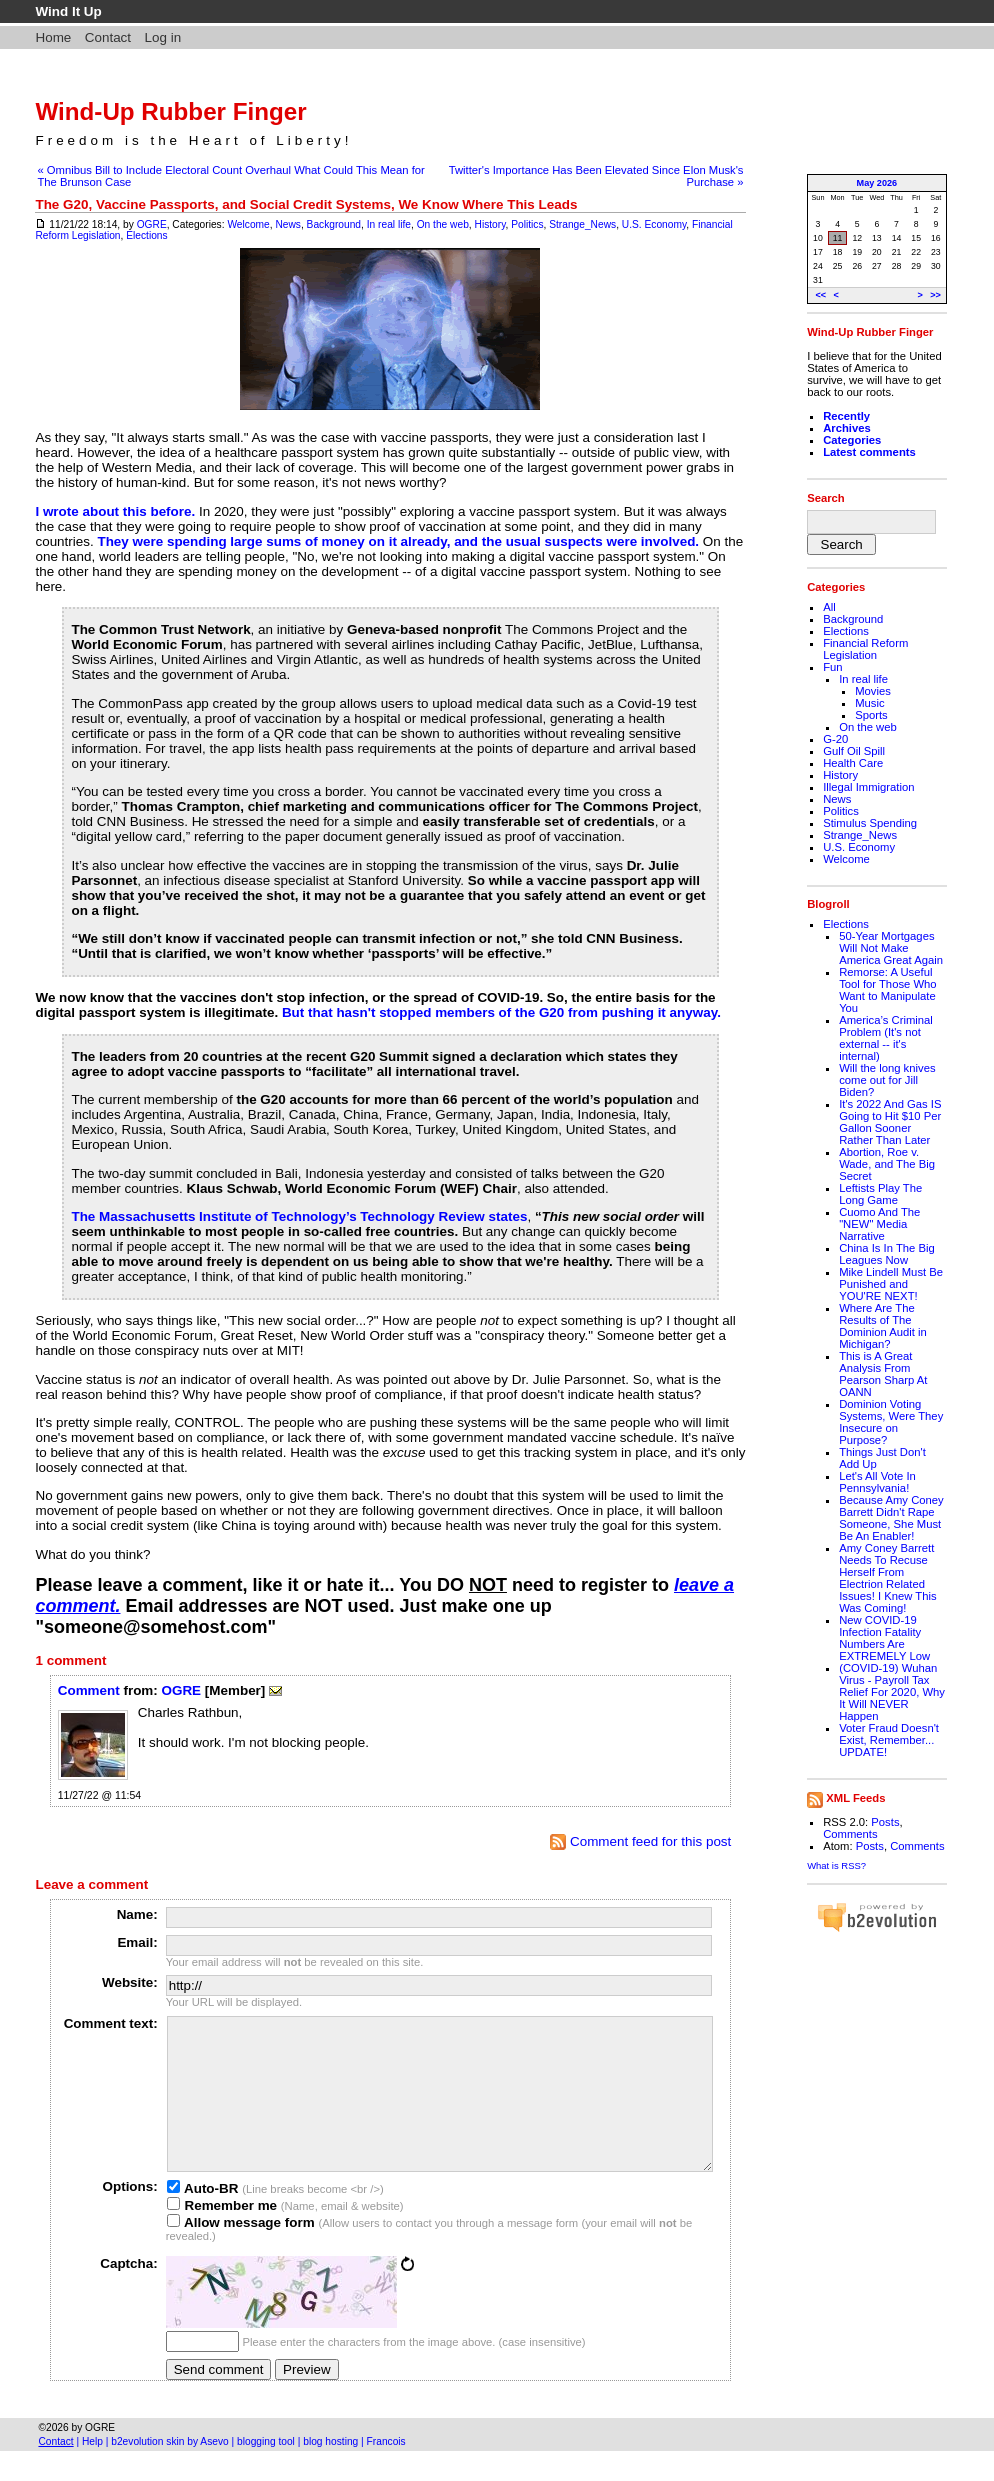 The width and height of the screenshot is (994, 2481). I want to click on blog hosting, so click(330, 2471).